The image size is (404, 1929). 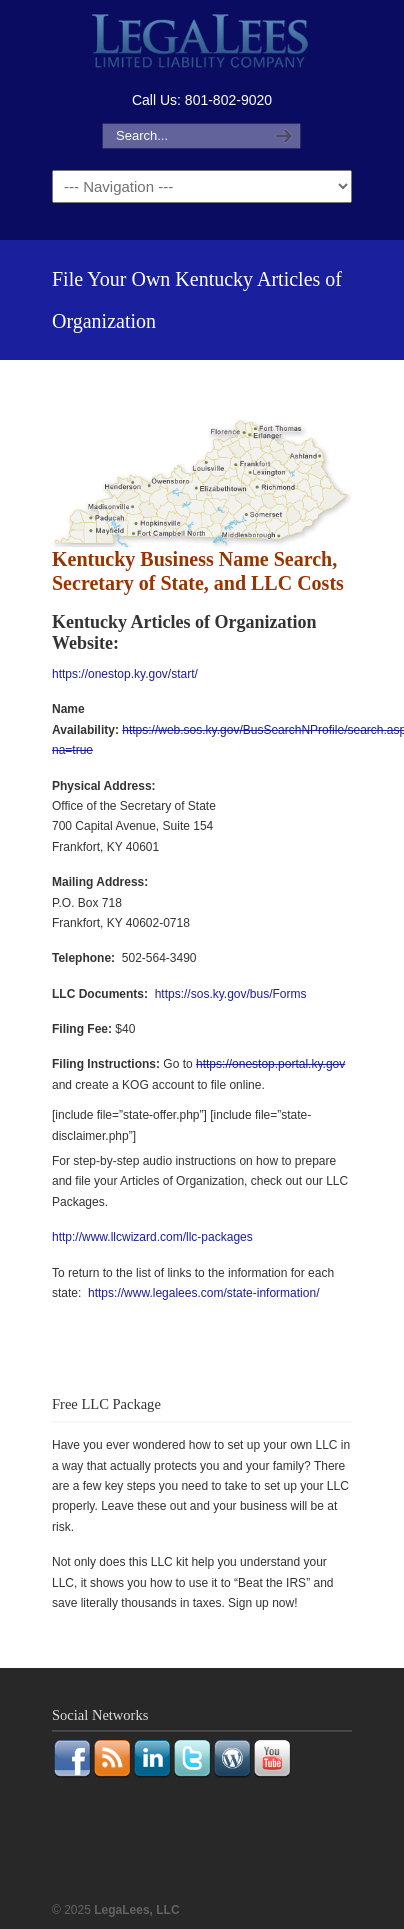 I want to click on LegaLees, so click(x=202, y=43).